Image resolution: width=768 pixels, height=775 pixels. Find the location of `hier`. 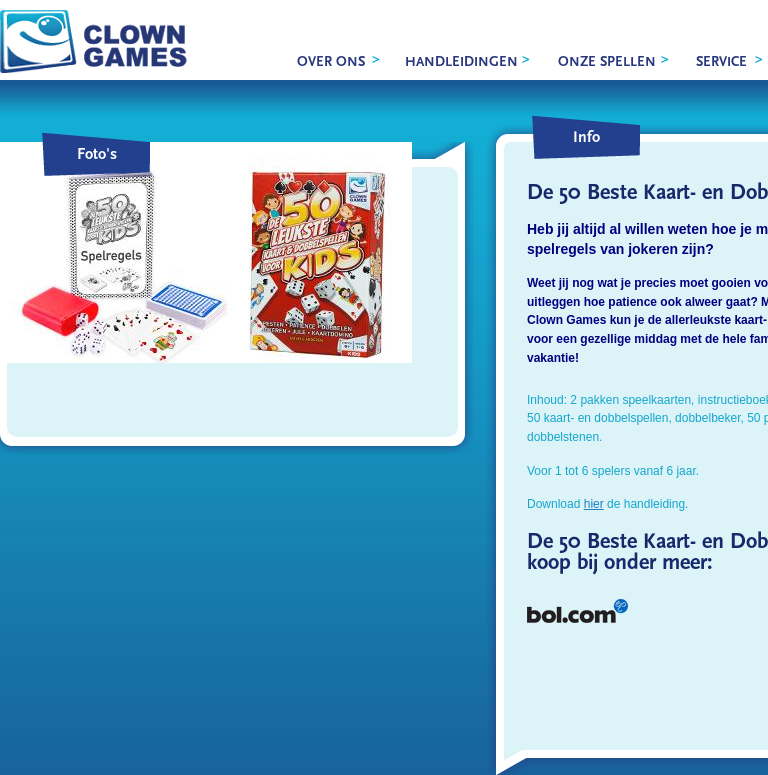

hier is located at coordinates (594, 504).